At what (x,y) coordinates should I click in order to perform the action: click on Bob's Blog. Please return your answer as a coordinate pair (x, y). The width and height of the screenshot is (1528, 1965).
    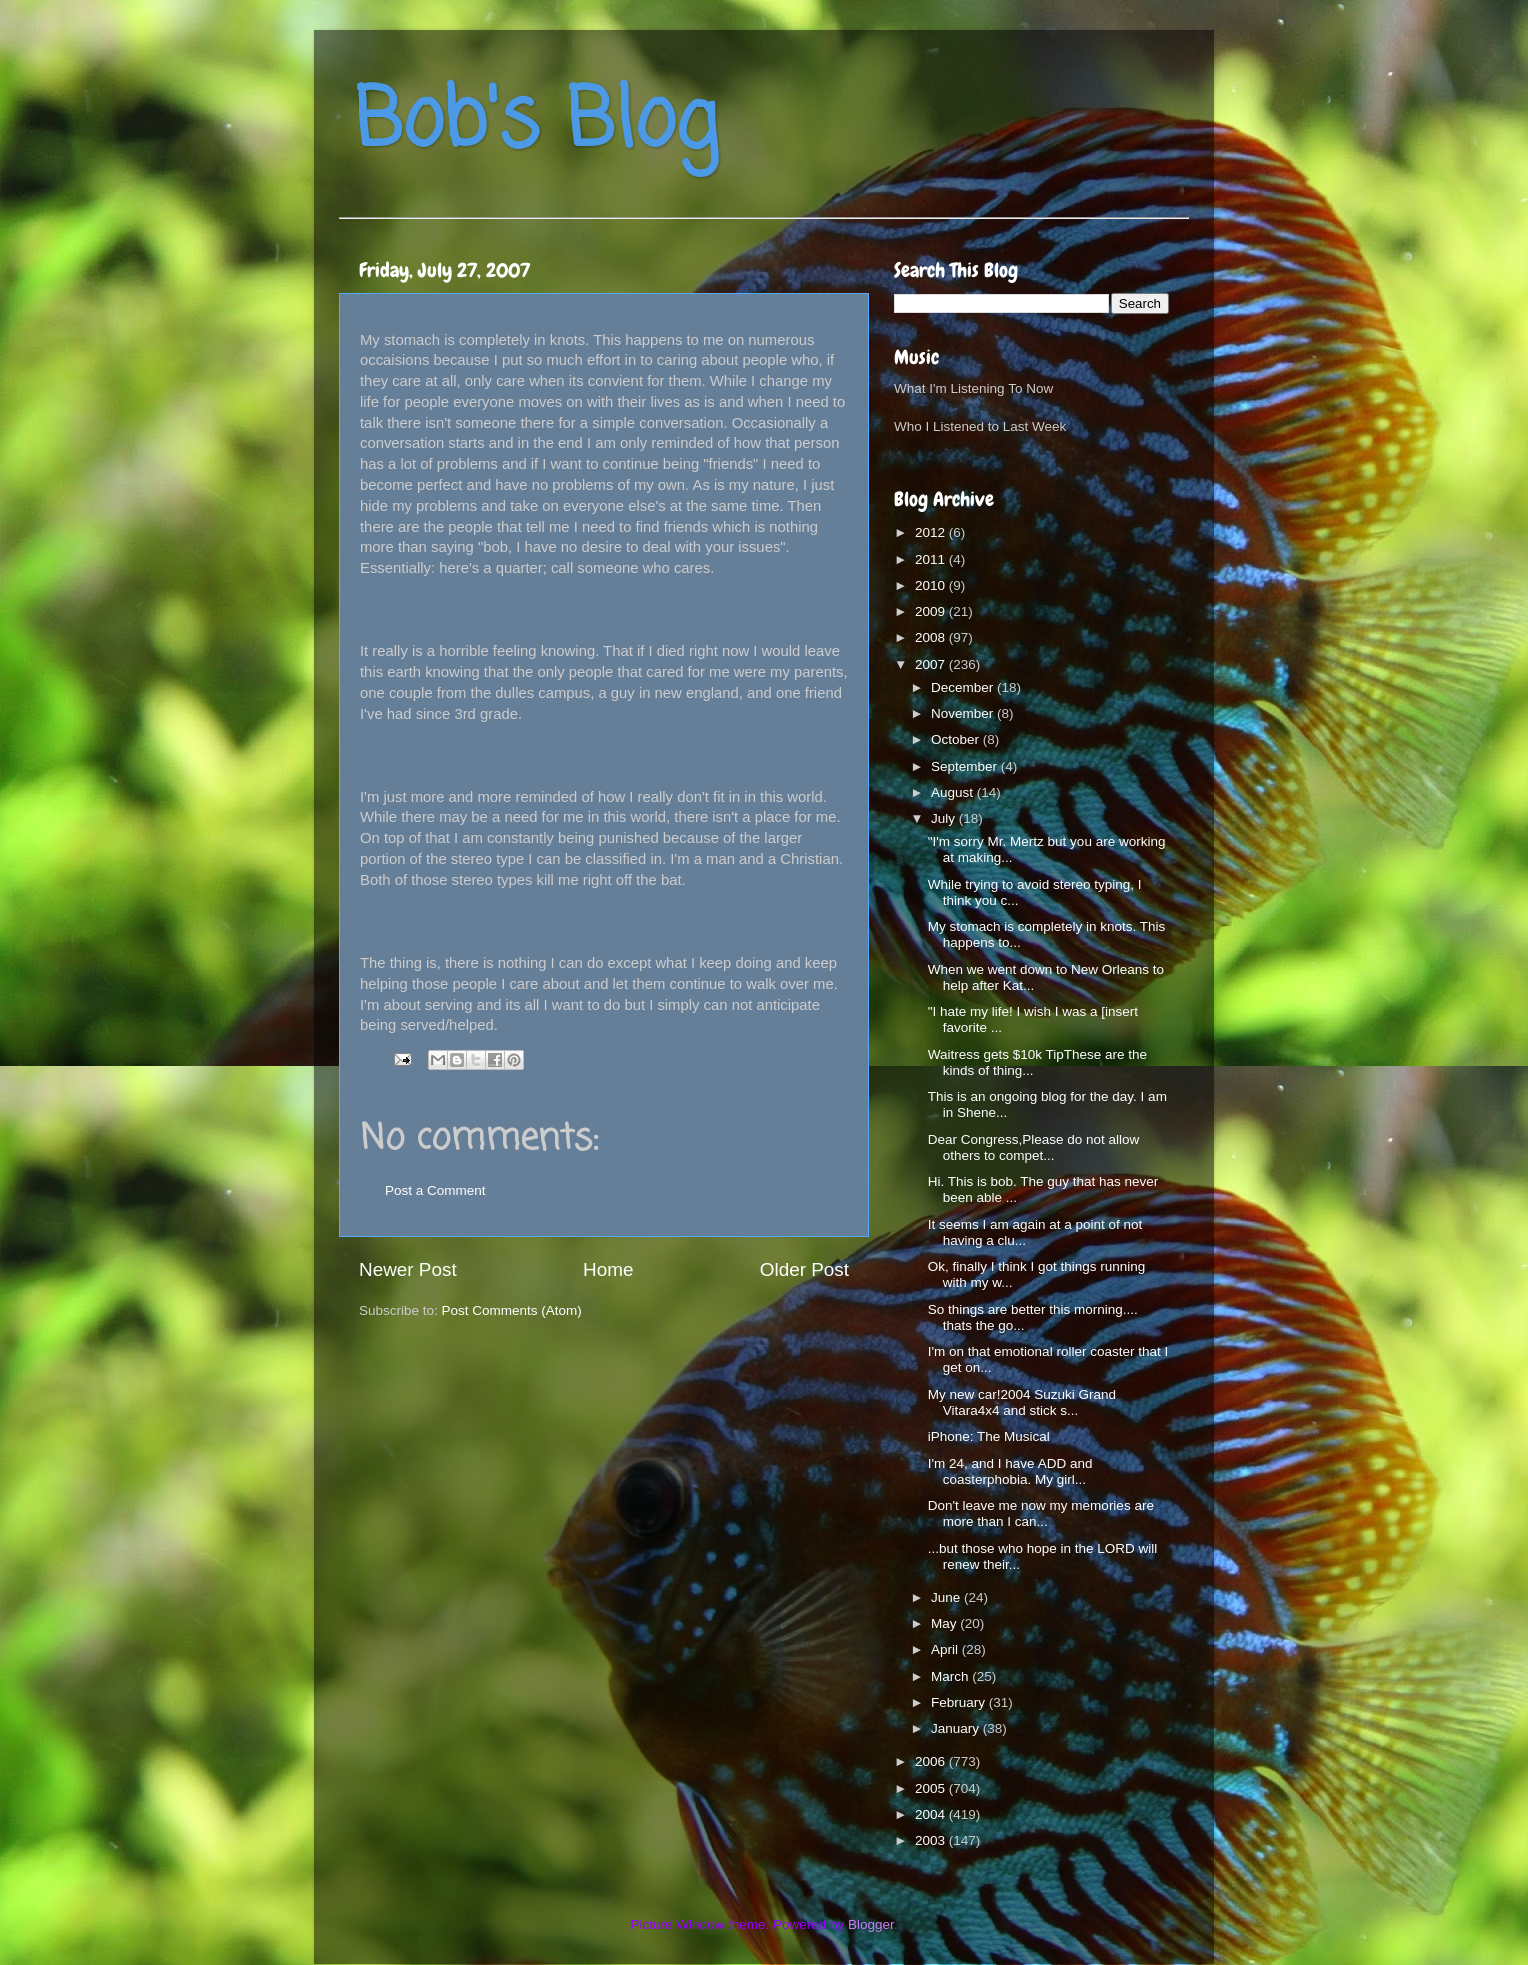
    Looking at the image, I should click on (536, 123).